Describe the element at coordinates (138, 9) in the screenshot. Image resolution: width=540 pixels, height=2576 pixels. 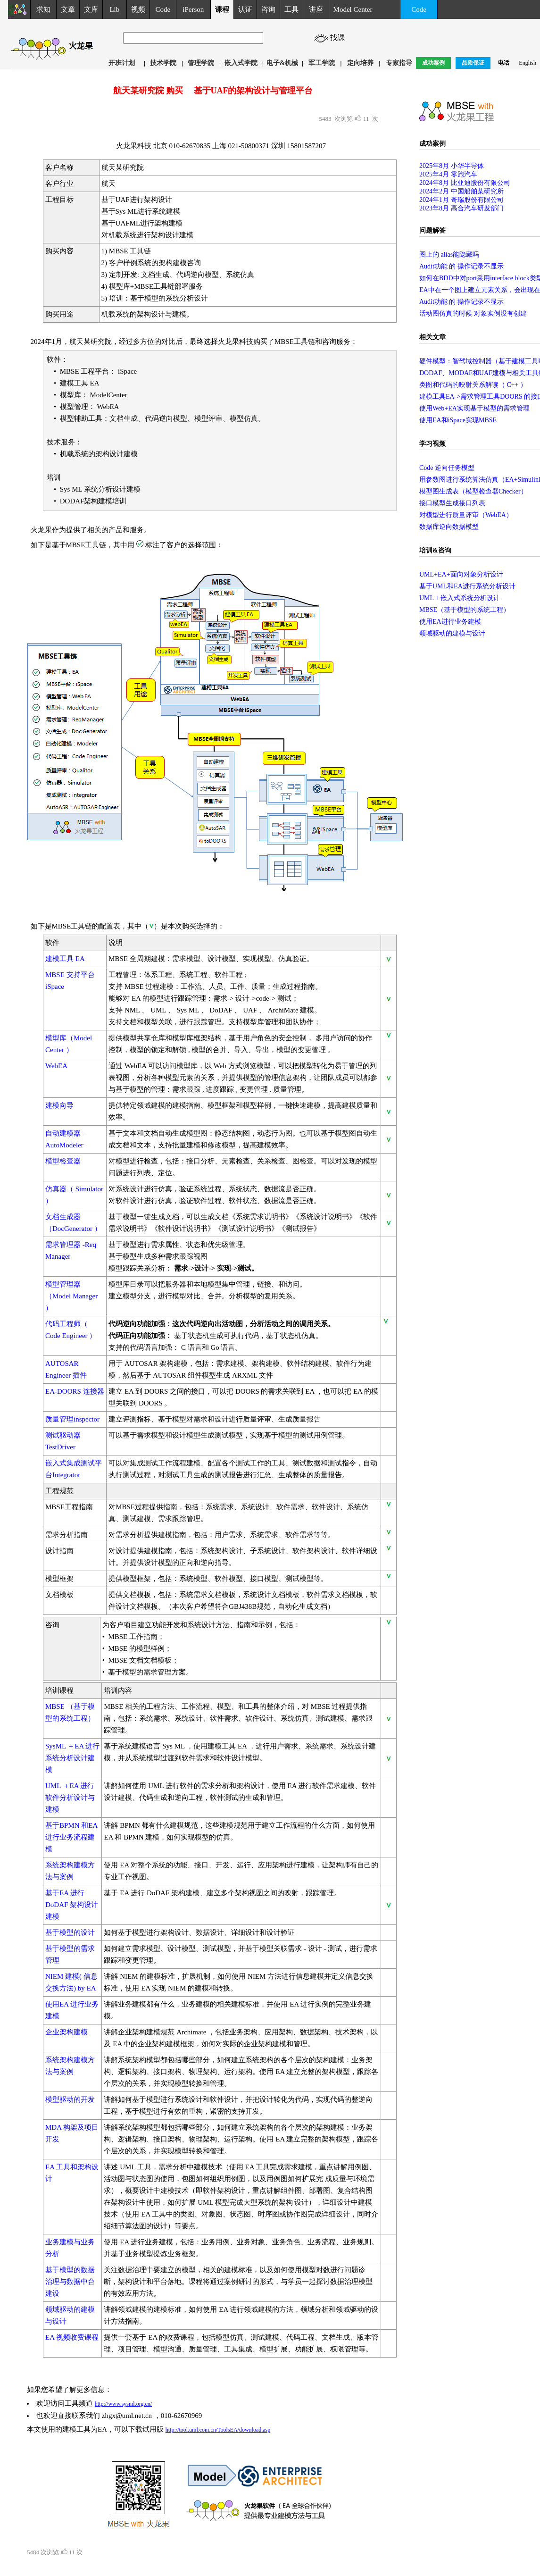
I see `视频` at that location.